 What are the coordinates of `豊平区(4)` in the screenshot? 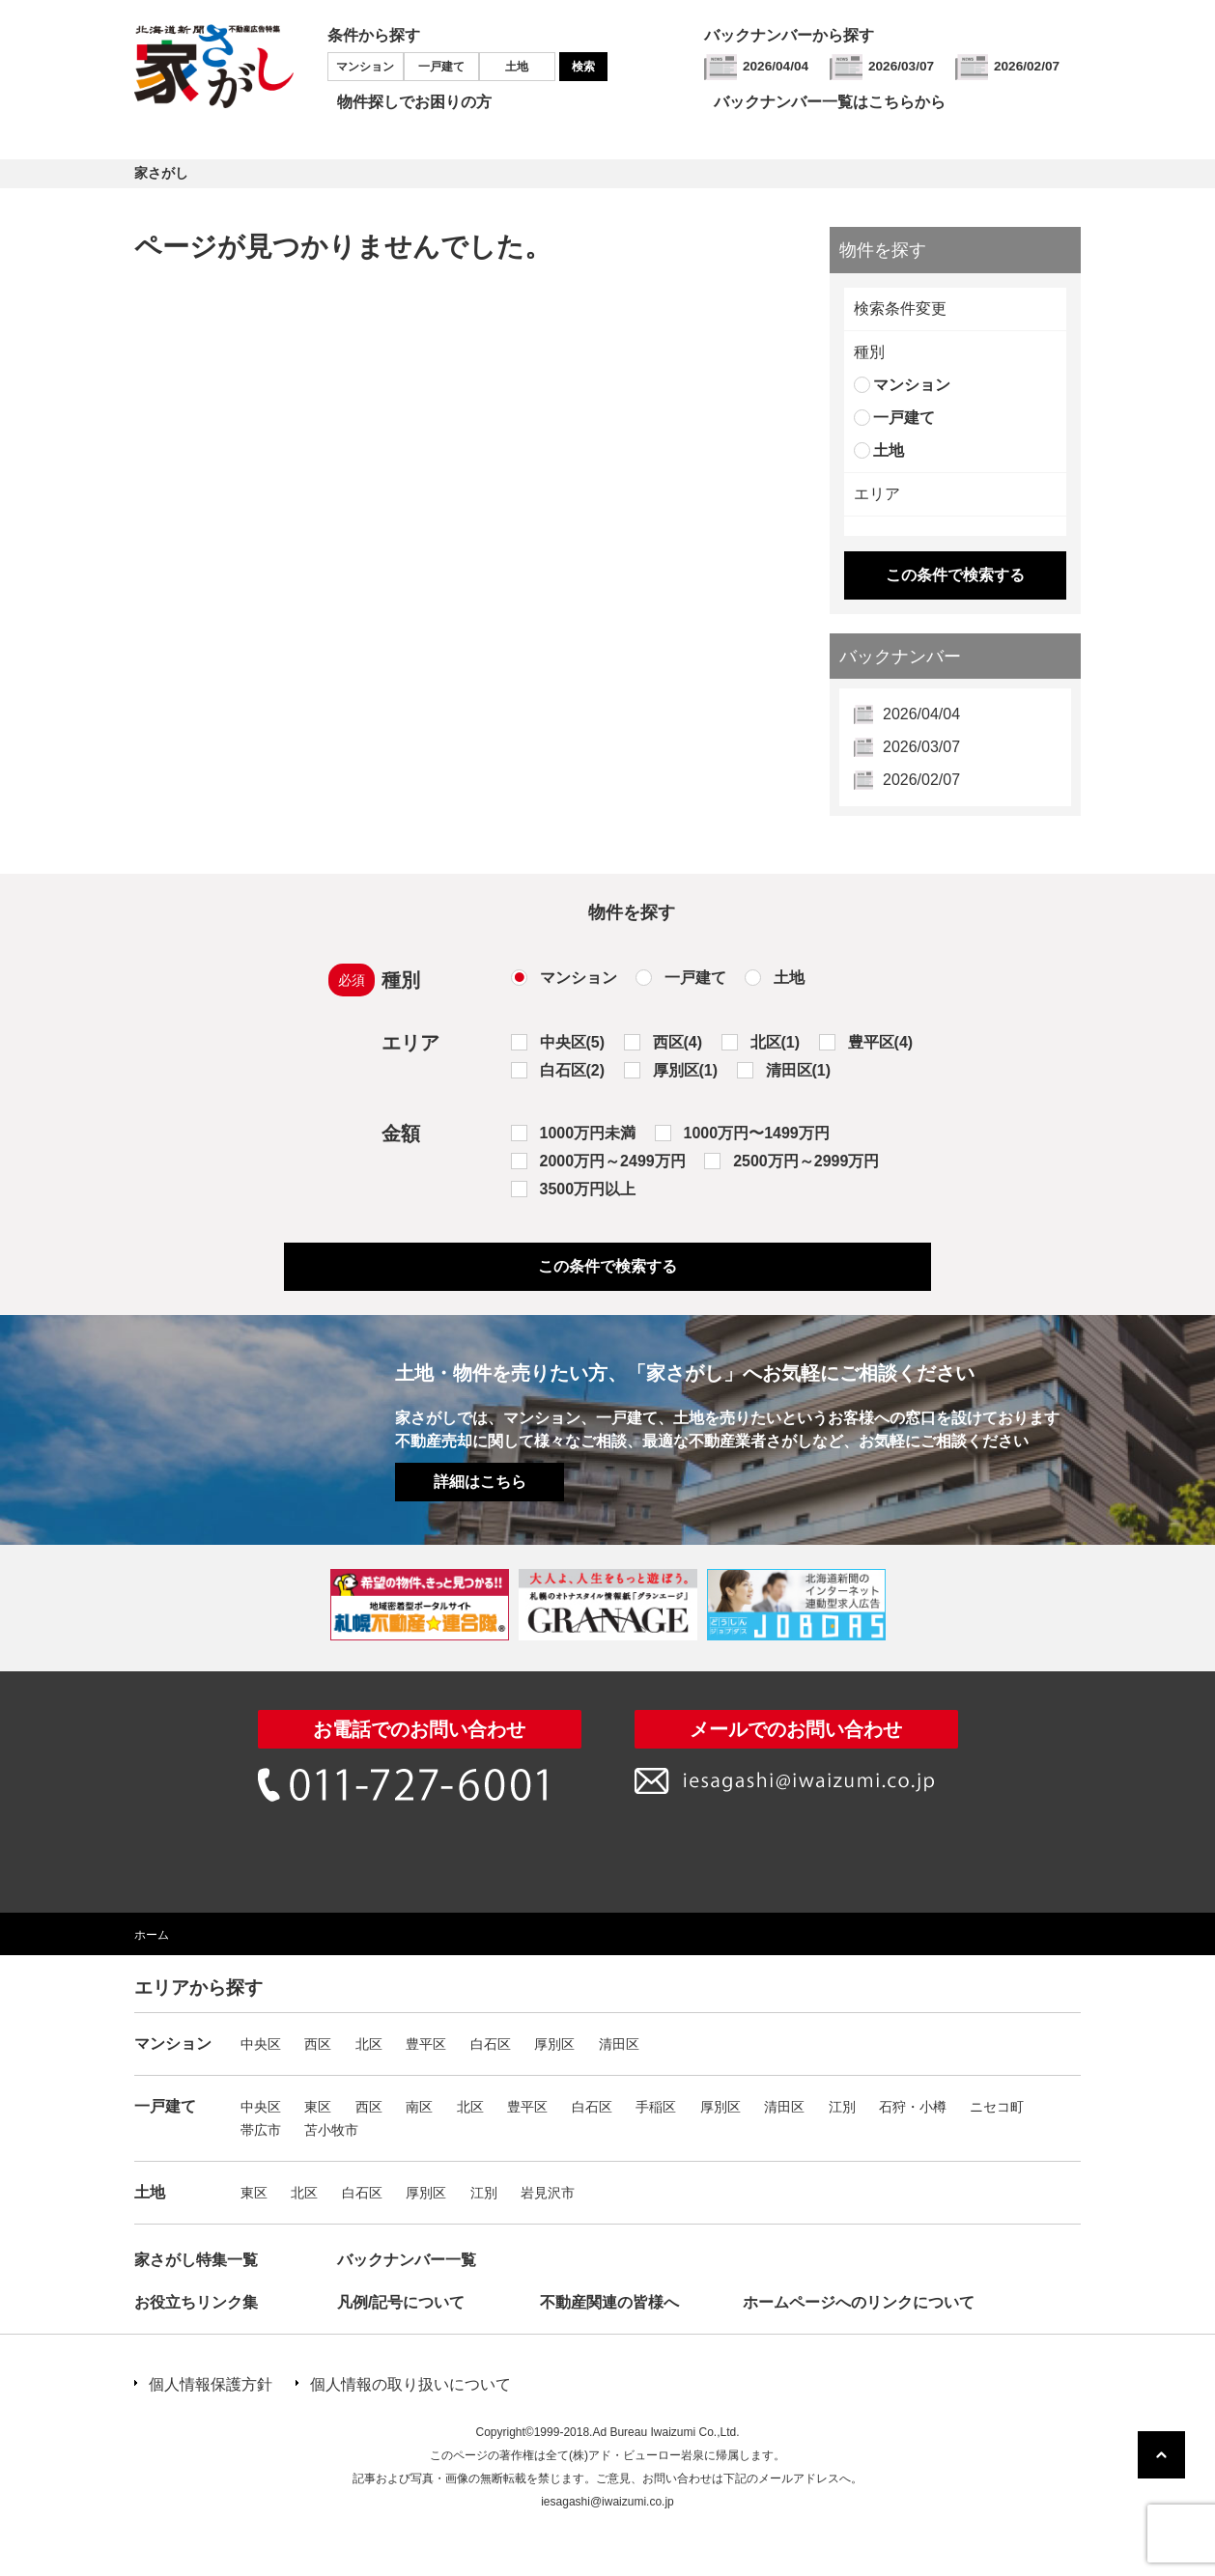 It's located at (881, 1042).